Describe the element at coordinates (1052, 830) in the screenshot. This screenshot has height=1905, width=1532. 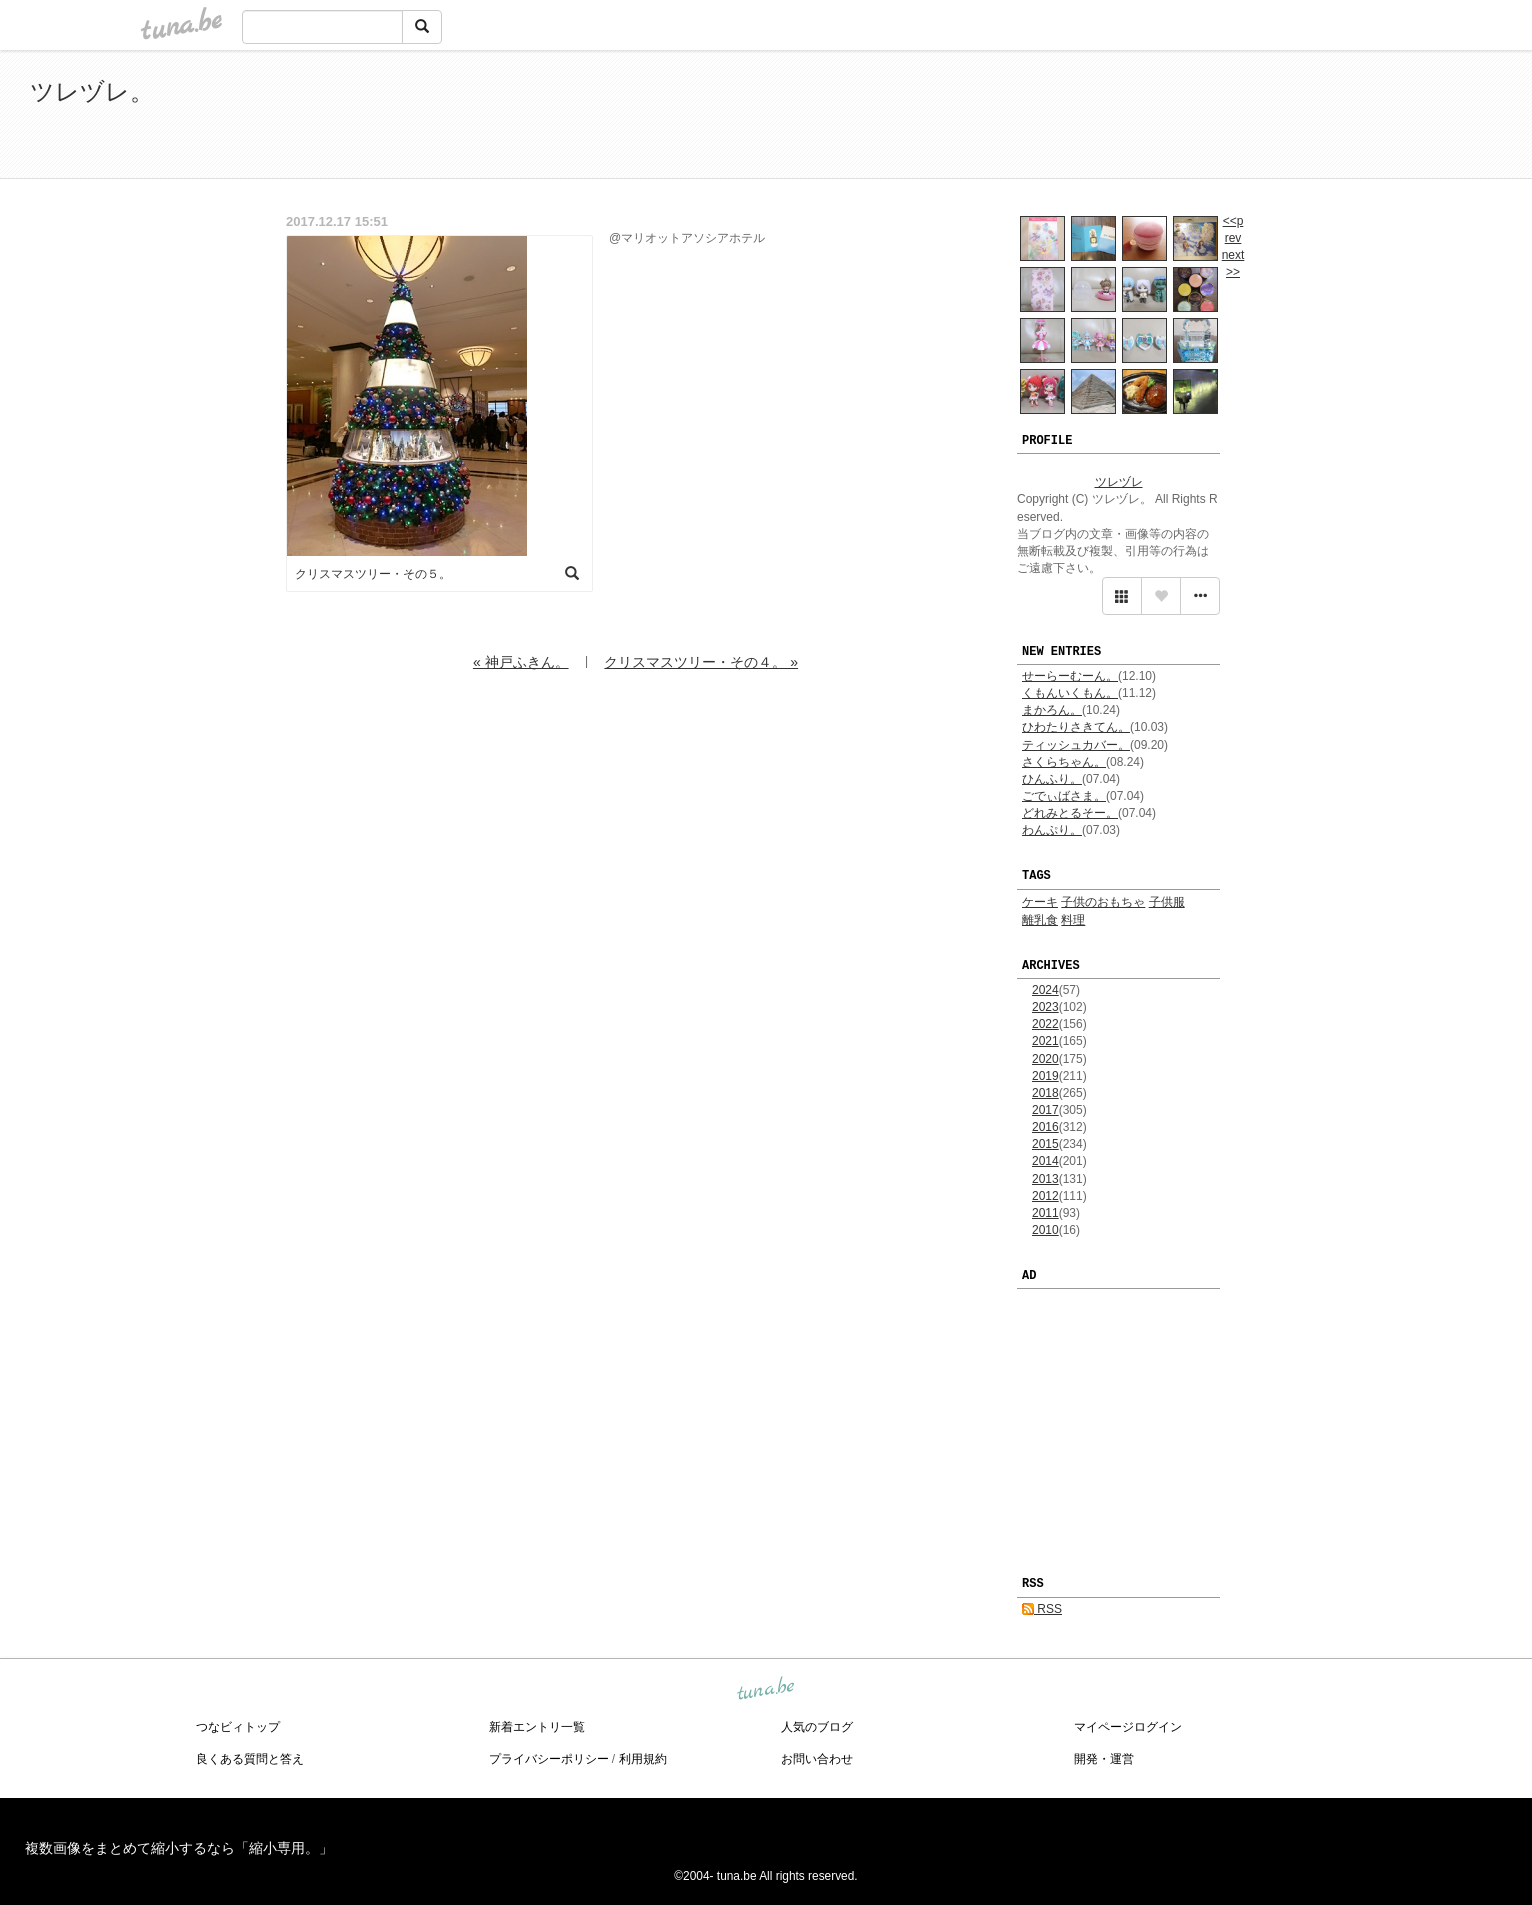
I see `わんぷり。` at that location.